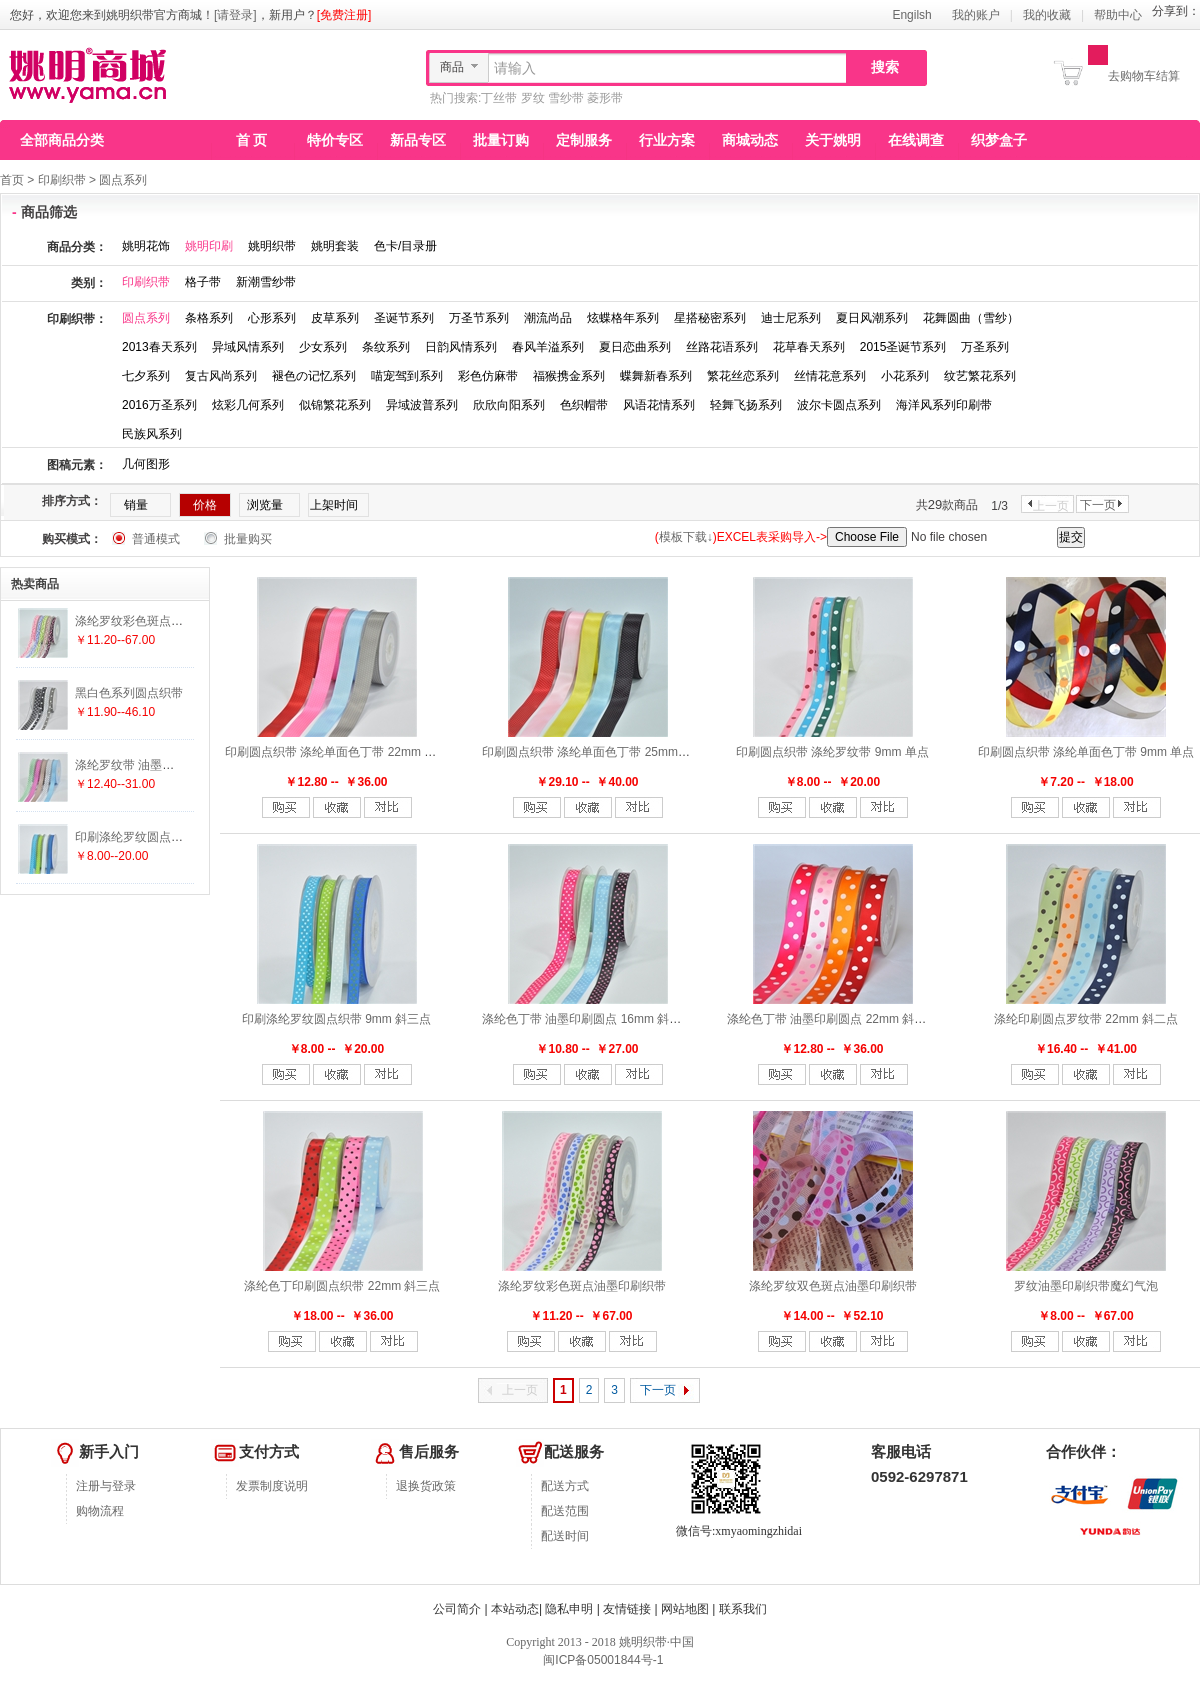  What do you see at coordinates (335, 246) in the screenshot?
I see `姚明套装` at bounding box center [335, 246].